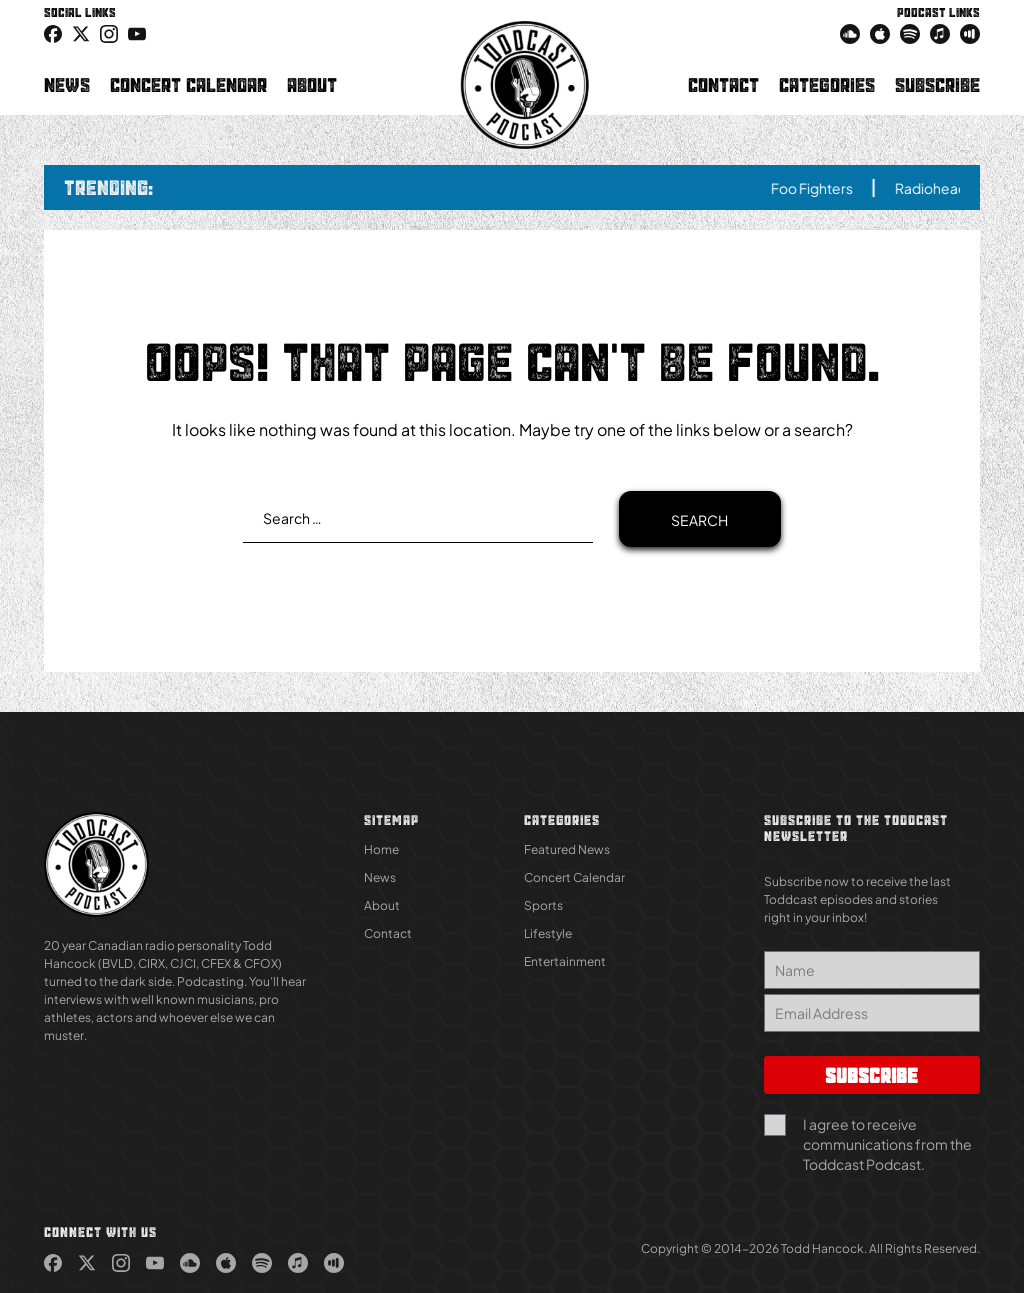 This screenshot has width=1024, height=1293. I want to click on Entertainment, so click(565, 961).